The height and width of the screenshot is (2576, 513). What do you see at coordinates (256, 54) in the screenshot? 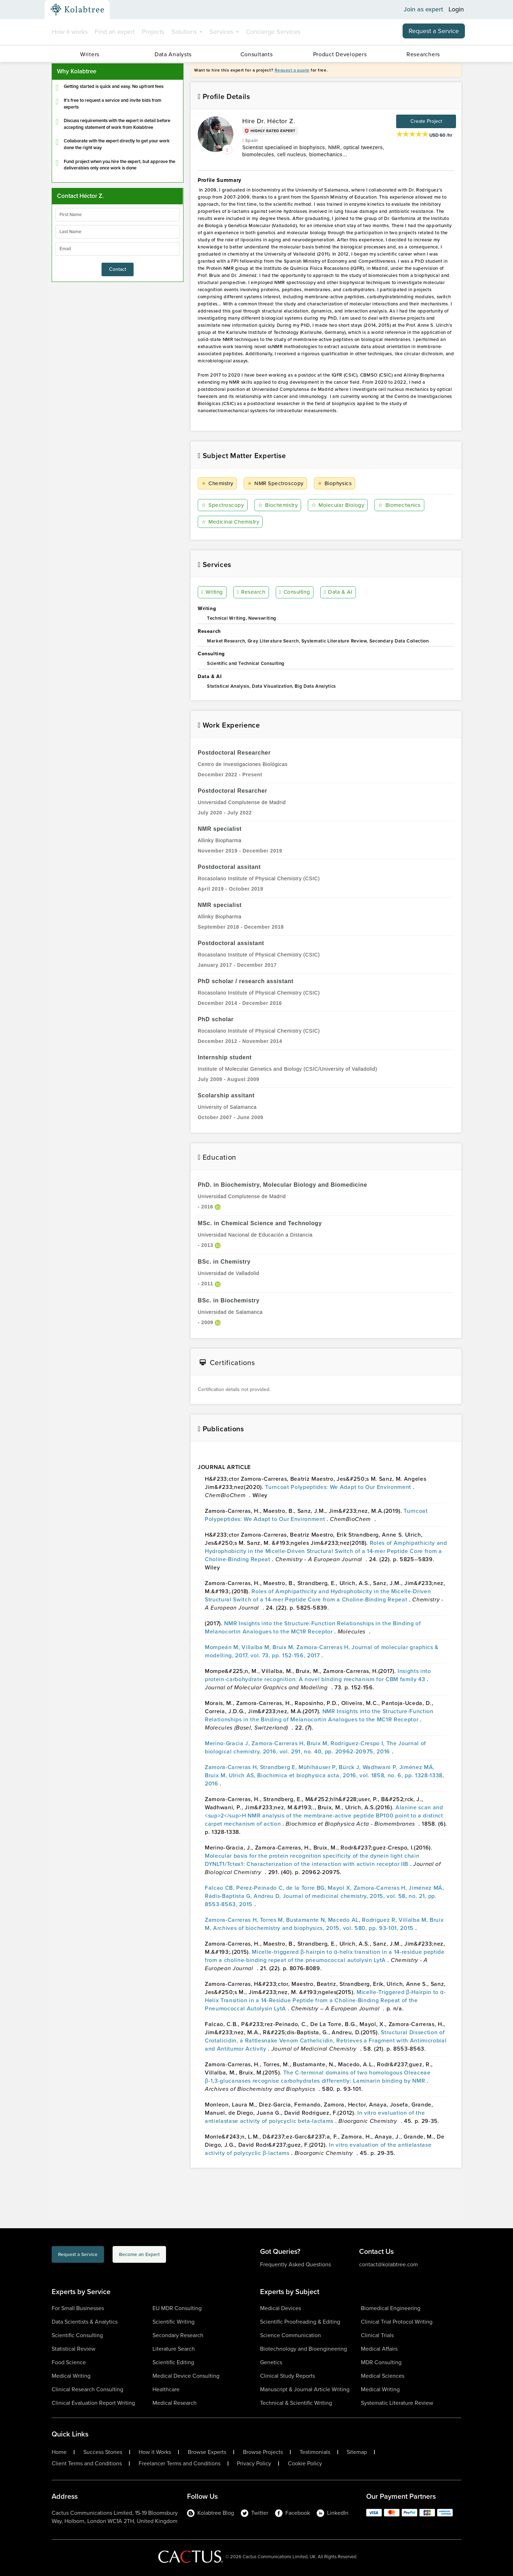
I see `Consultants` at bounding box center [256, 54].